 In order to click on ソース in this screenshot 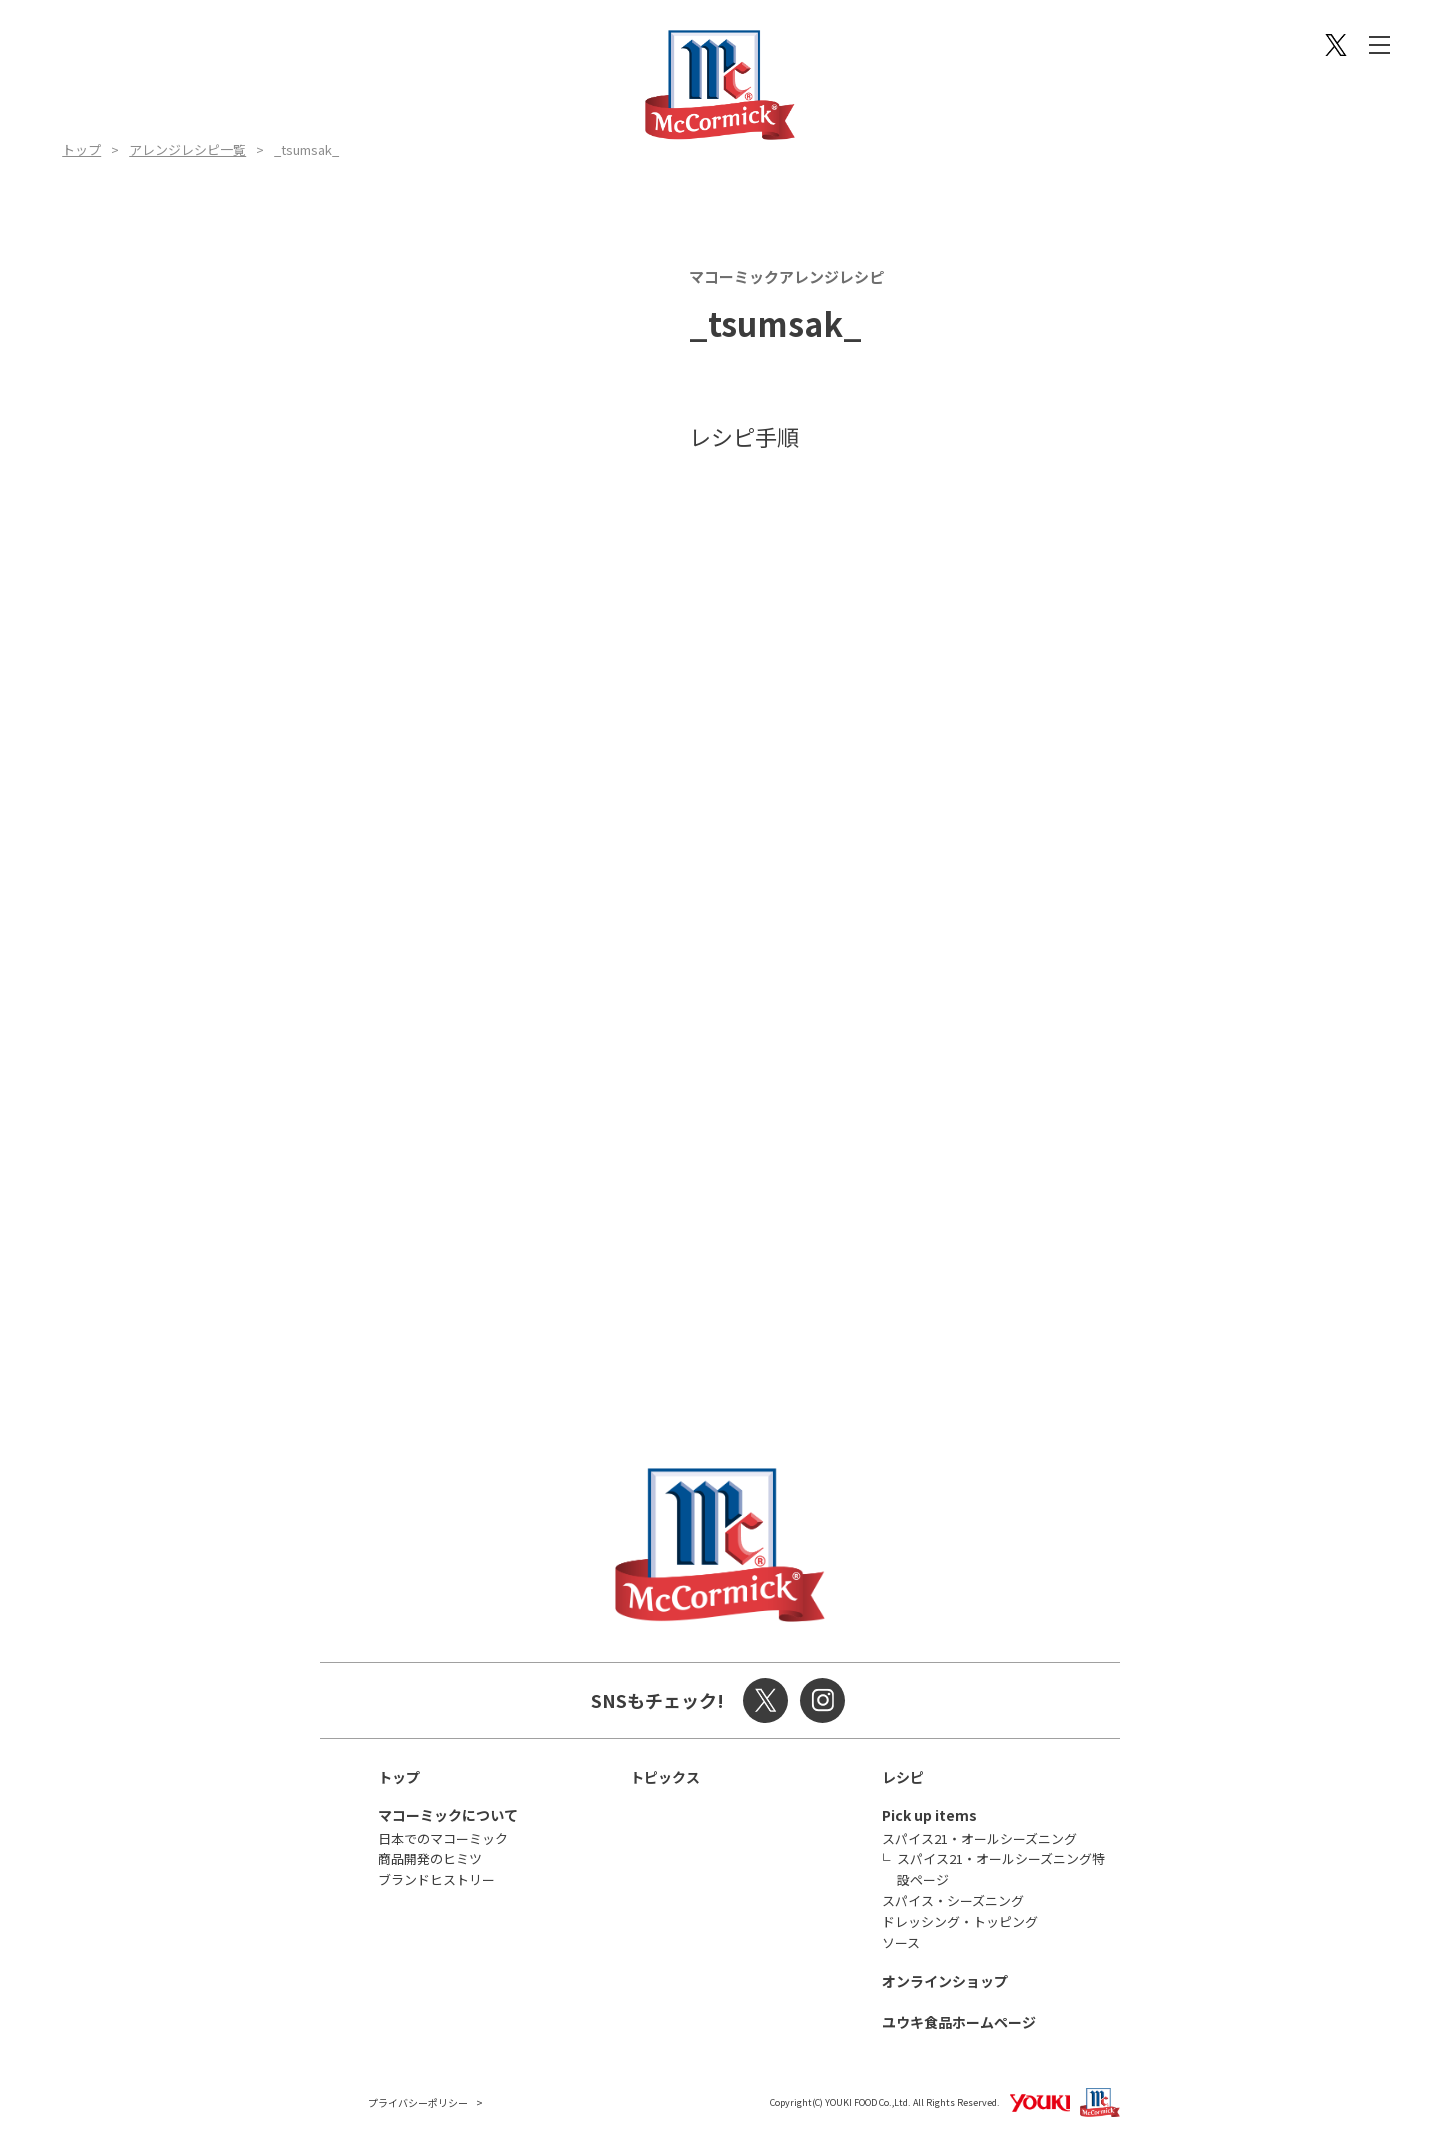, I will do `click(901, 1942)`.